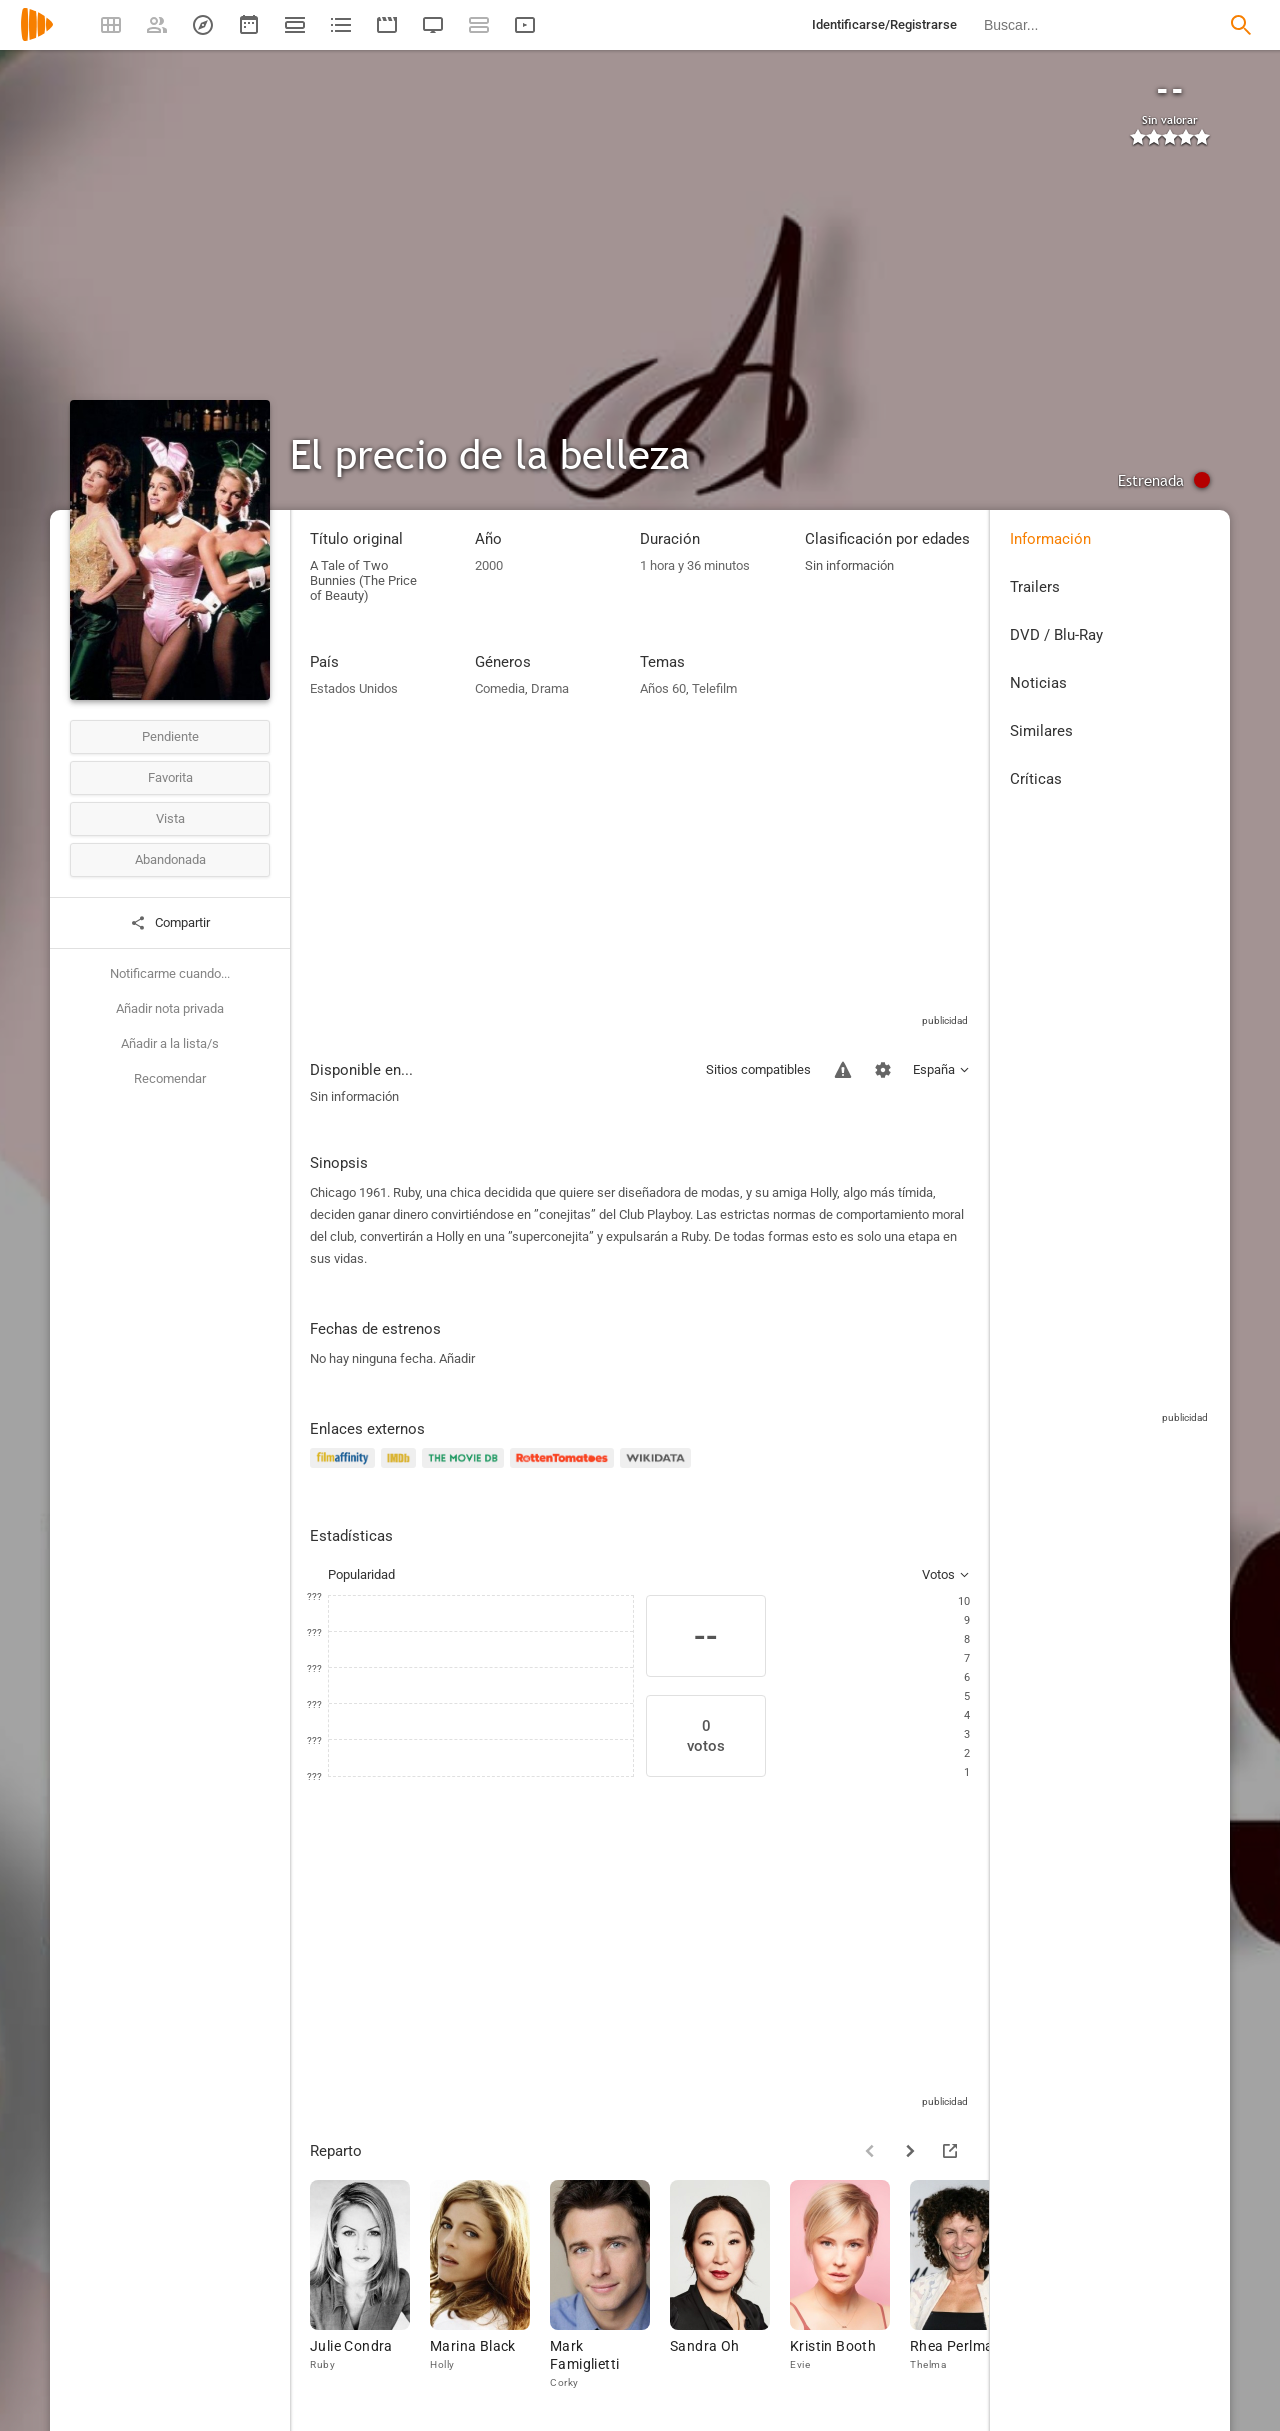  Describe the element at coordinates (1035, 587) in the screenshot. I see `Trailers` at that location.